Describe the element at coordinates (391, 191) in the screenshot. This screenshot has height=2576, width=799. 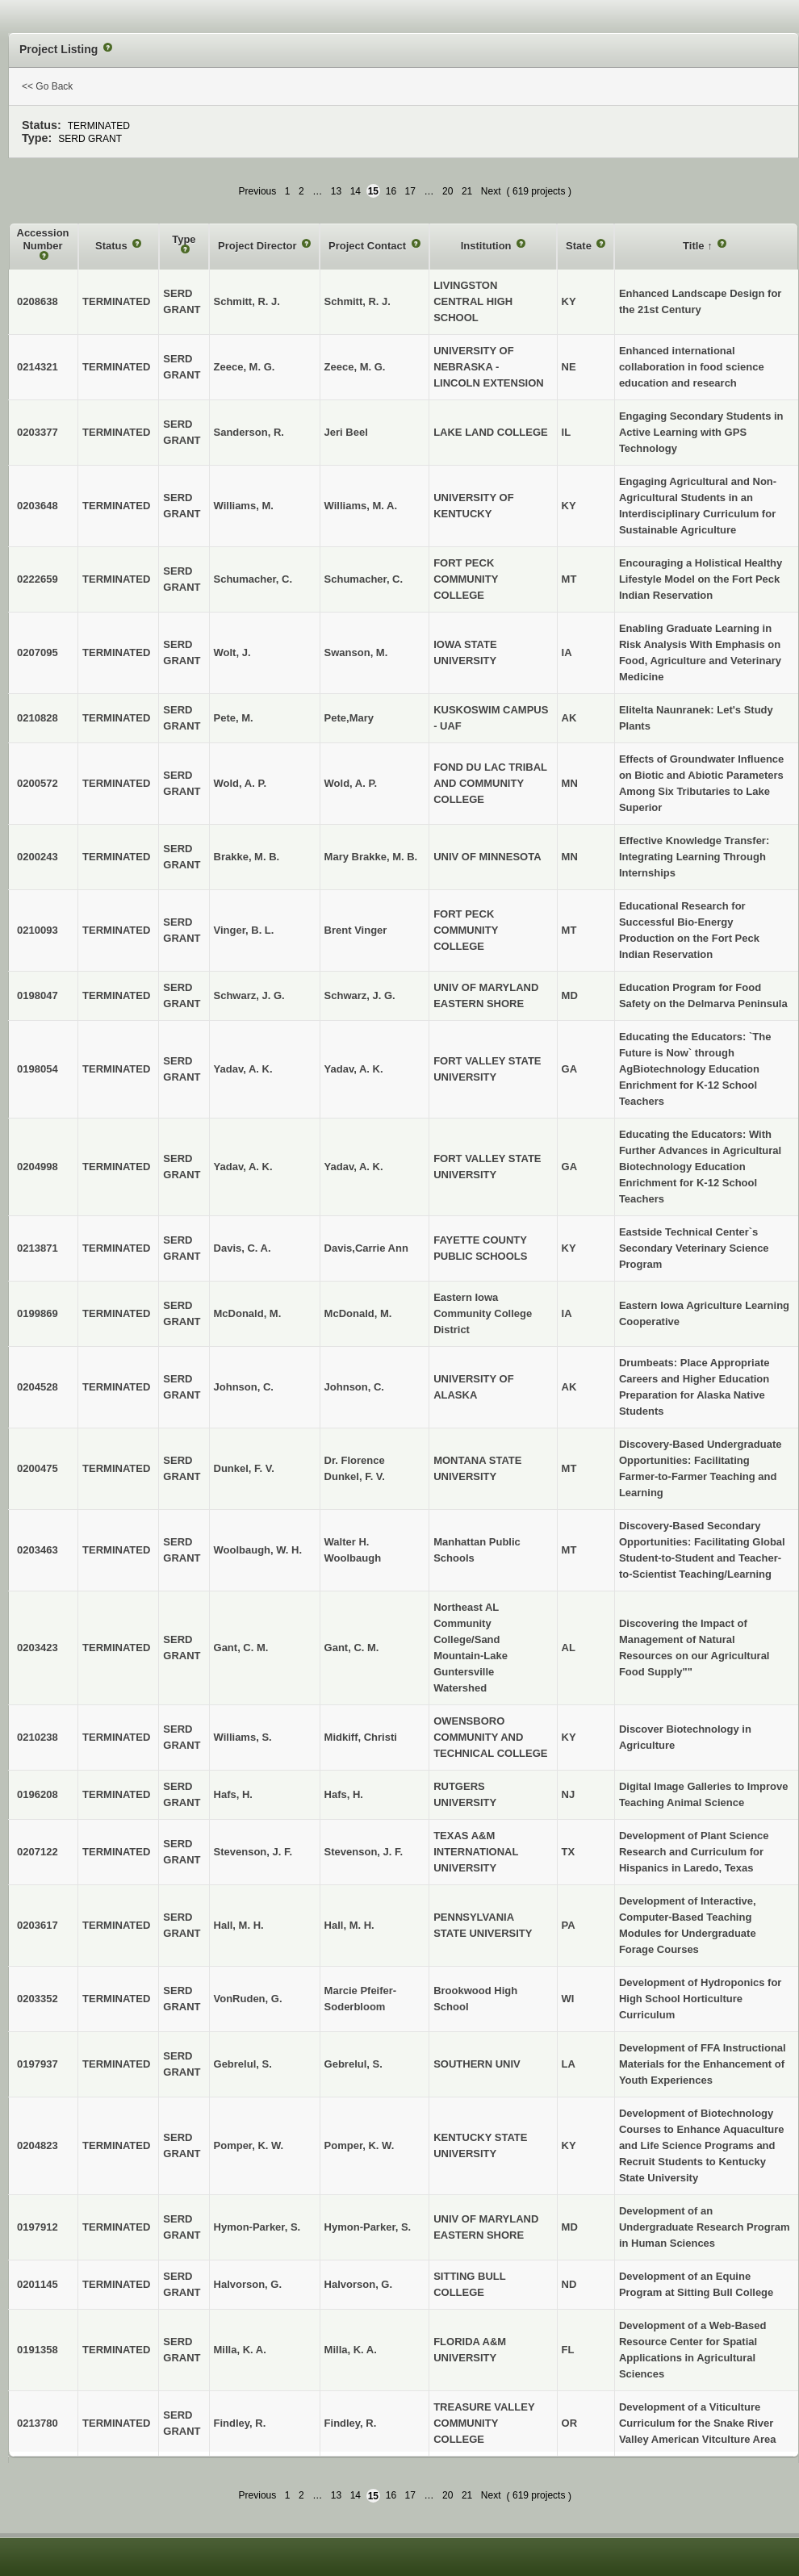
I see `16` at that location.